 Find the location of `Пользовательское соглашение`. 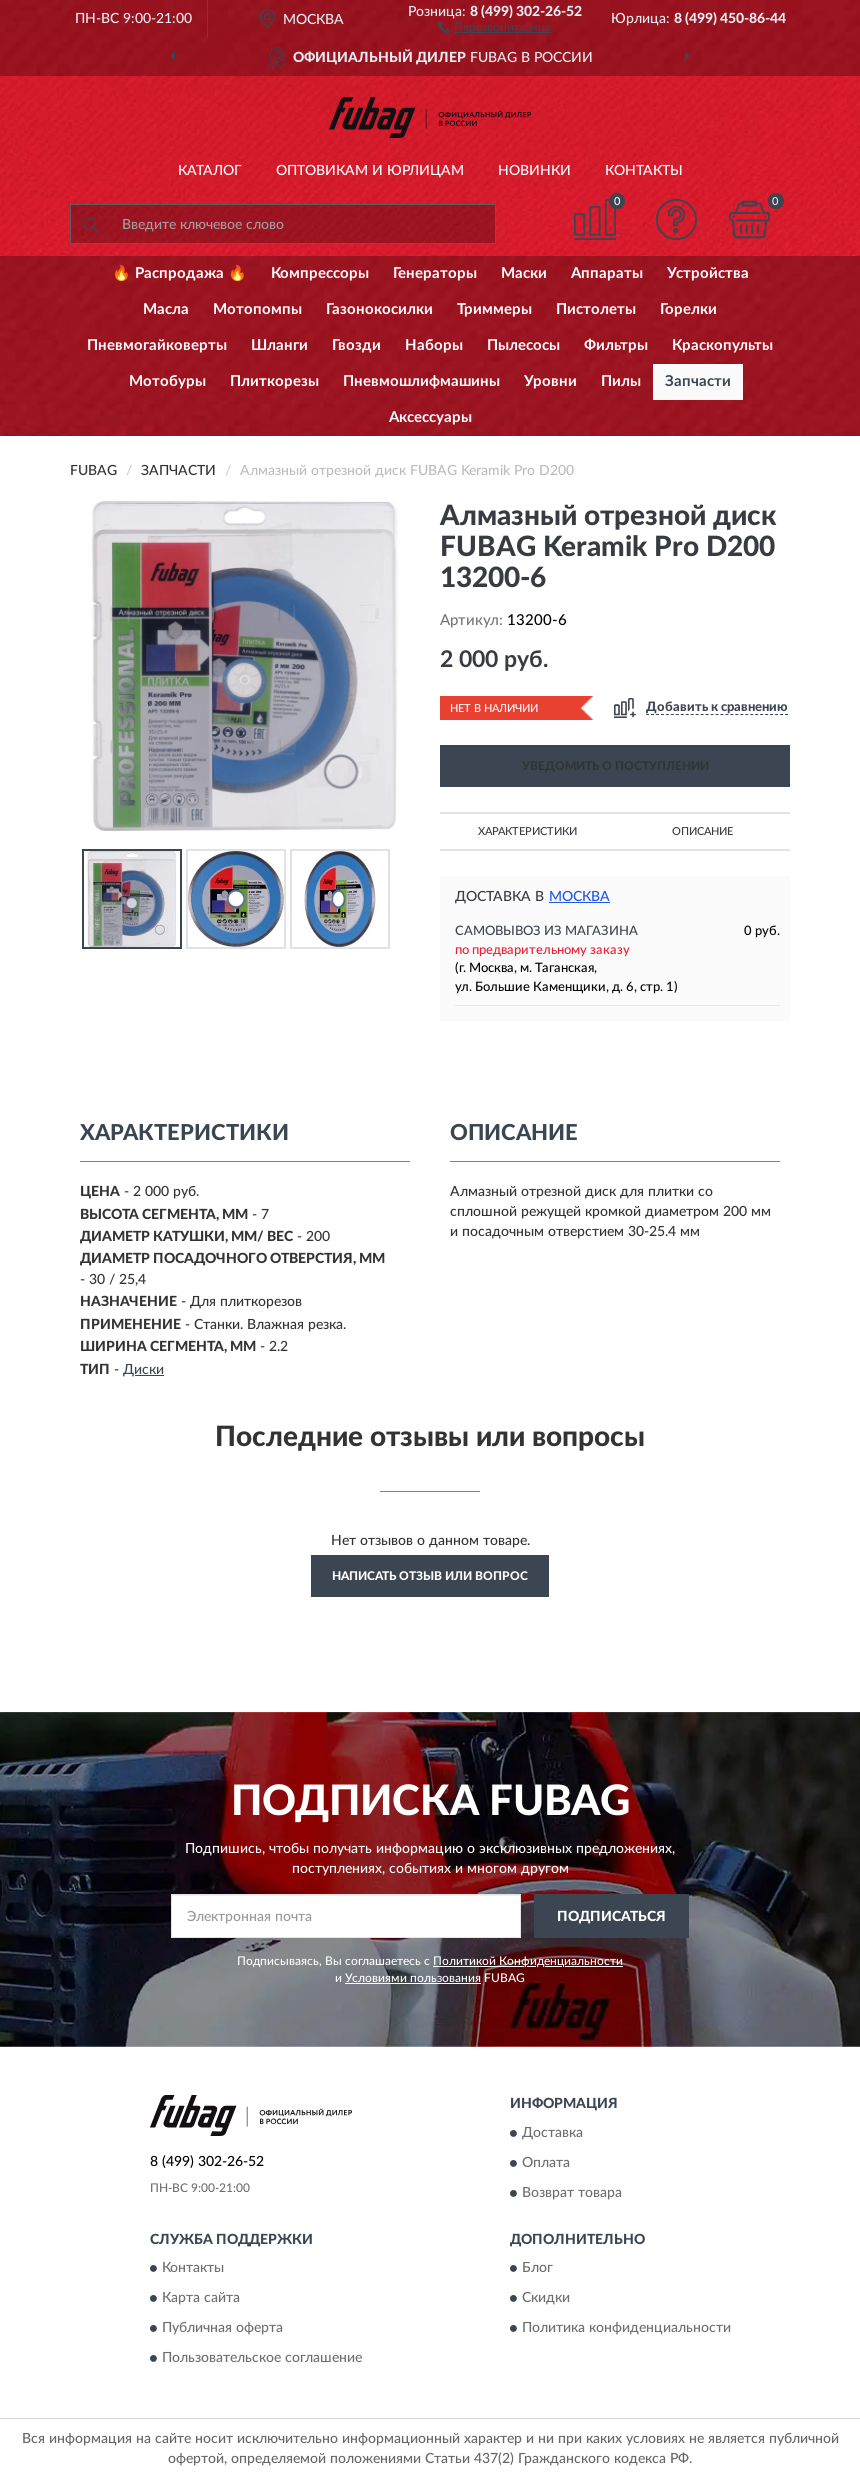

Пользовательское соглашение is located at coordinates (262, 2359).